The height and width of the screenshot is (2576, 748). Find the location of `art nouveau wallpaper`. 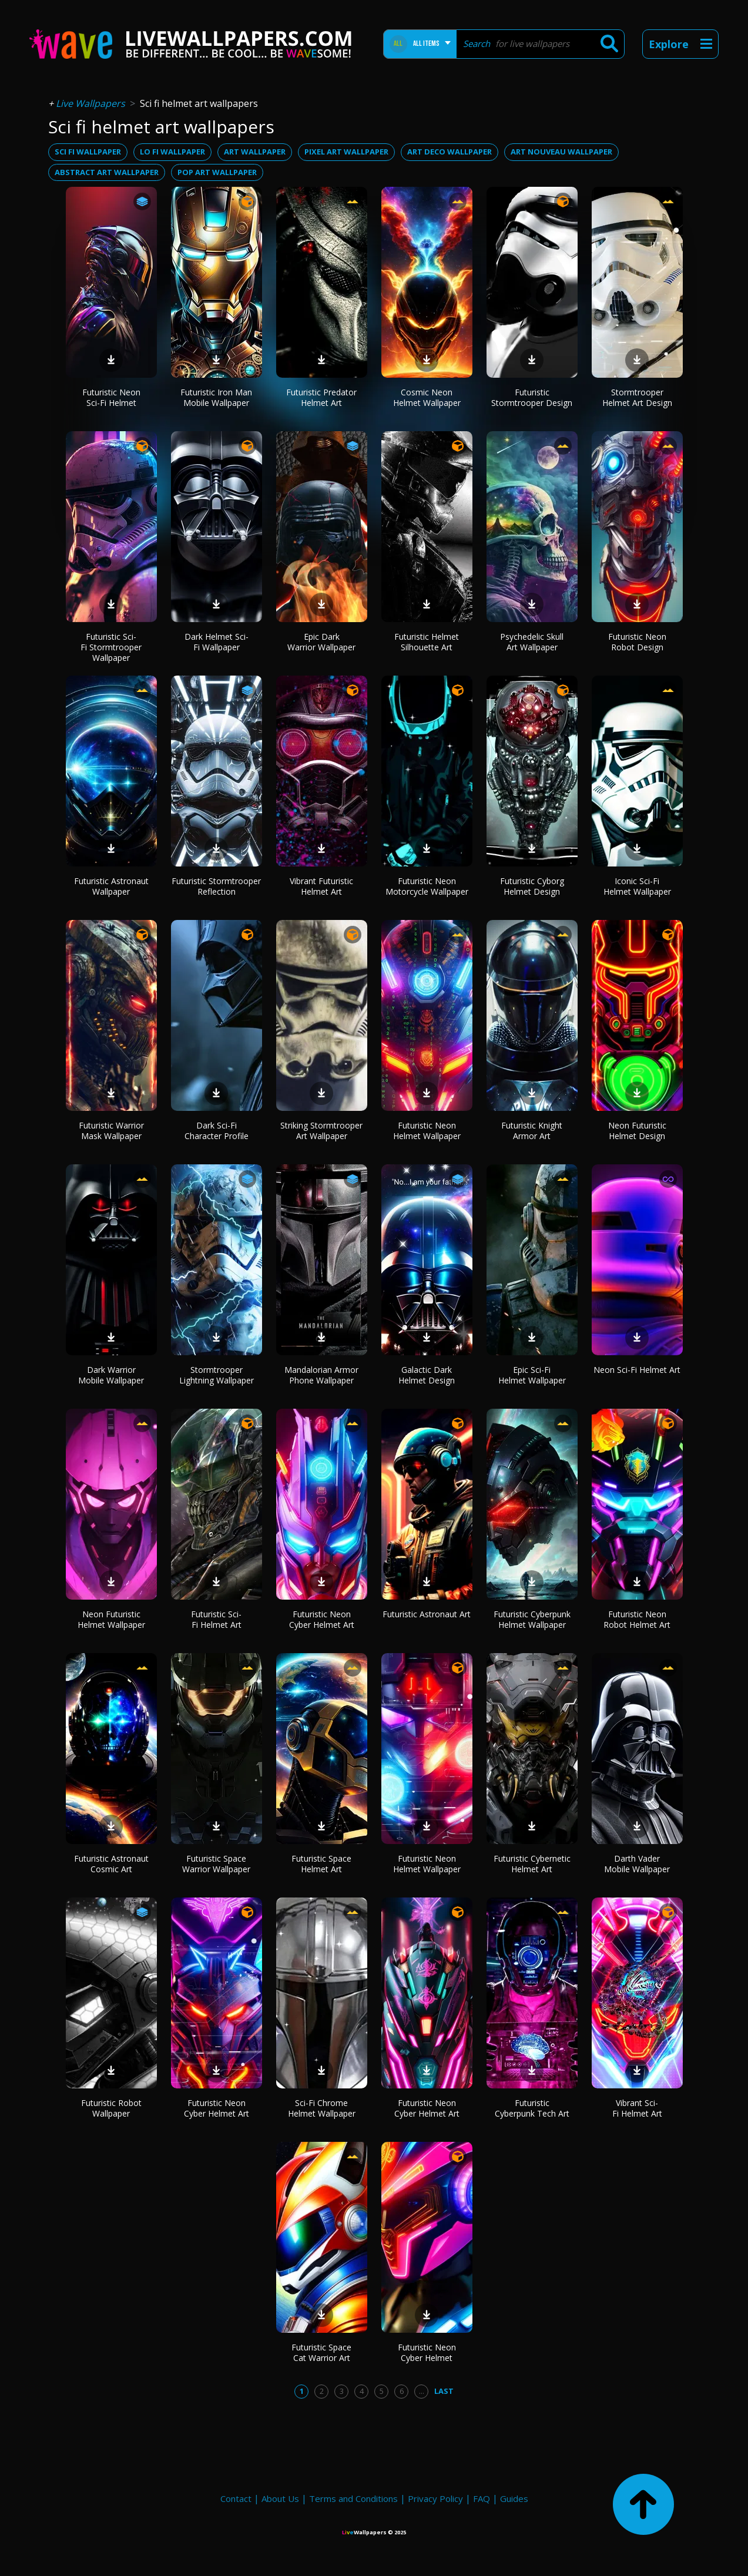

art nouveau wallpaper is located at coordinates (561, 151).